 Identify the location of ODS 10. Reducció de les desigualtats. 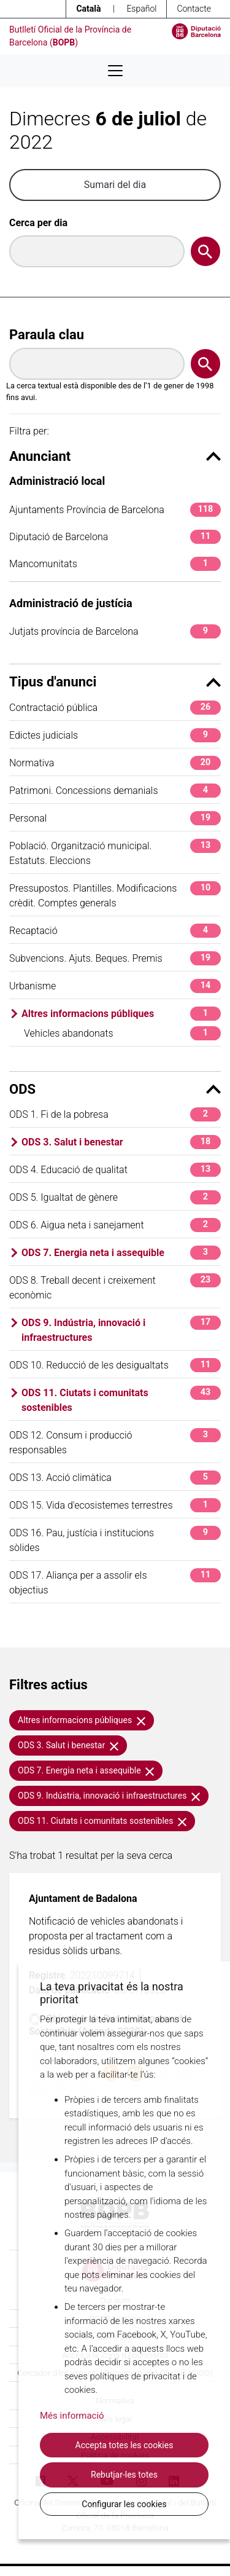
(115, 1365).